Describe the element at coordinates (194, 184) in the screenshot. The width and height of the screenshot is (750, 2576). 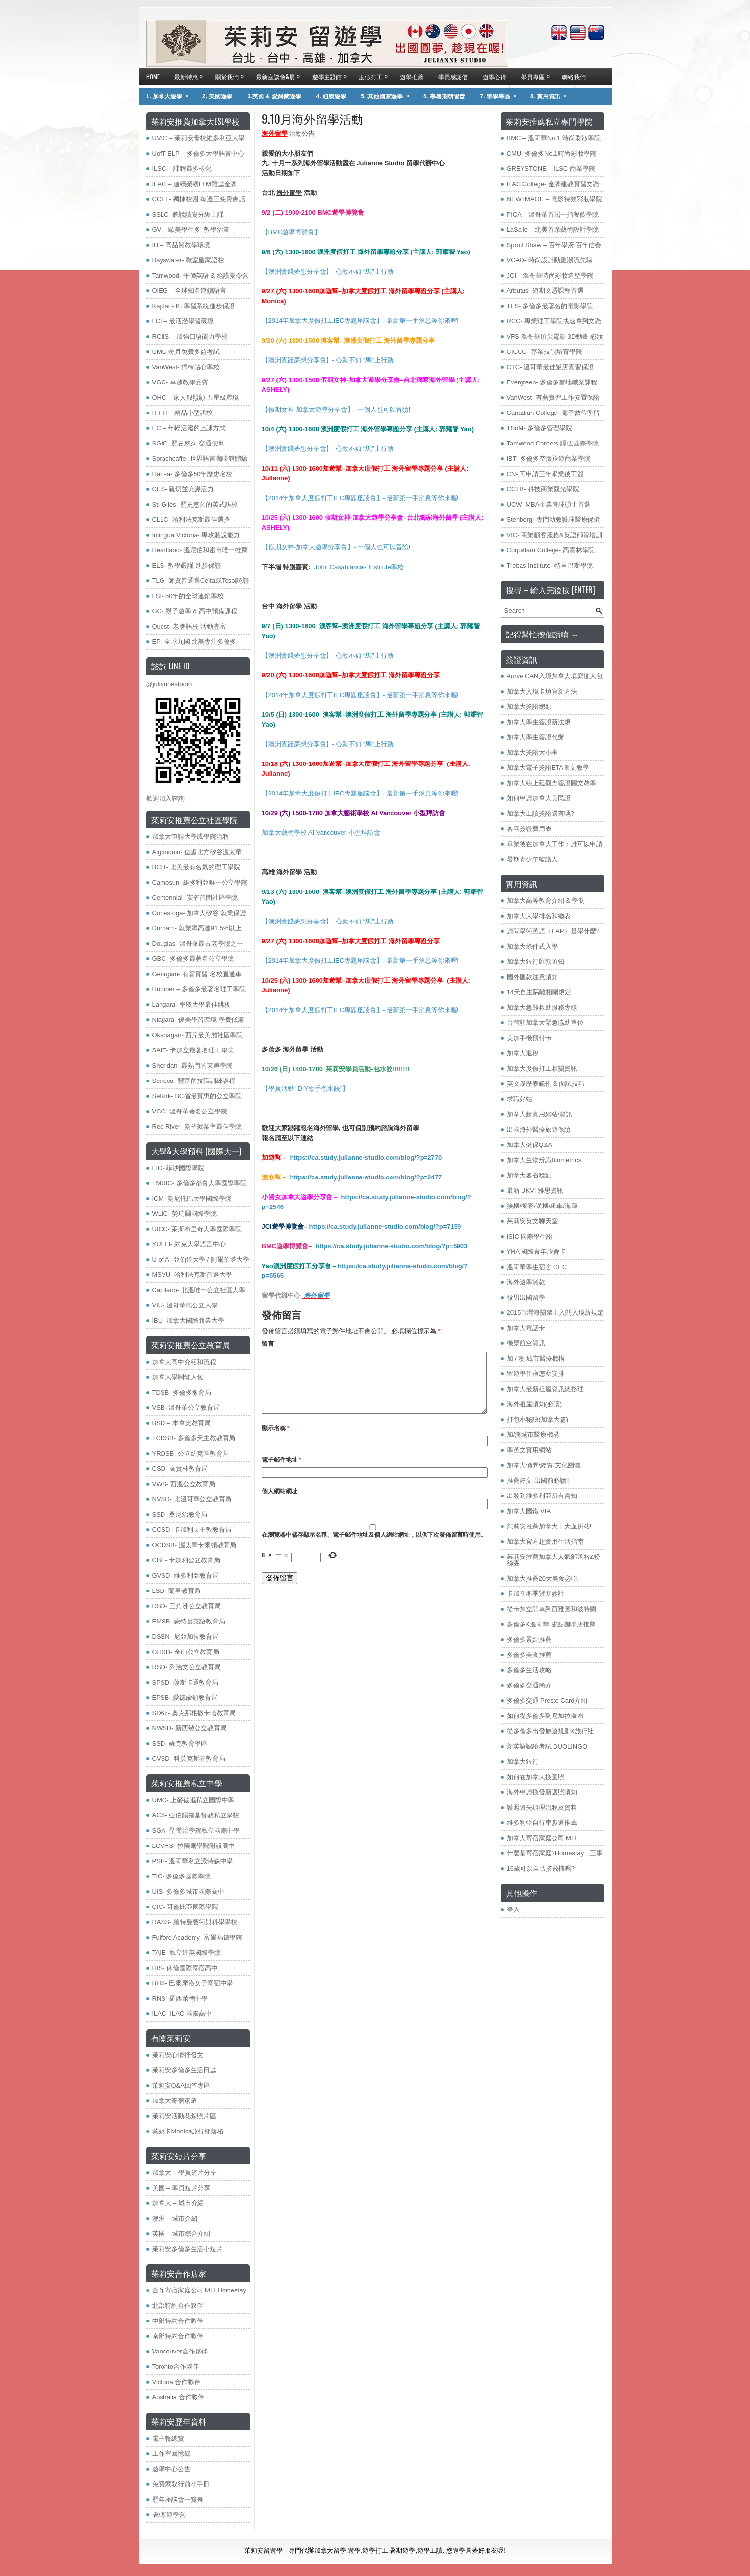
I see `ILAC – 連續榮獲LTM雜誌金牌` at that location.